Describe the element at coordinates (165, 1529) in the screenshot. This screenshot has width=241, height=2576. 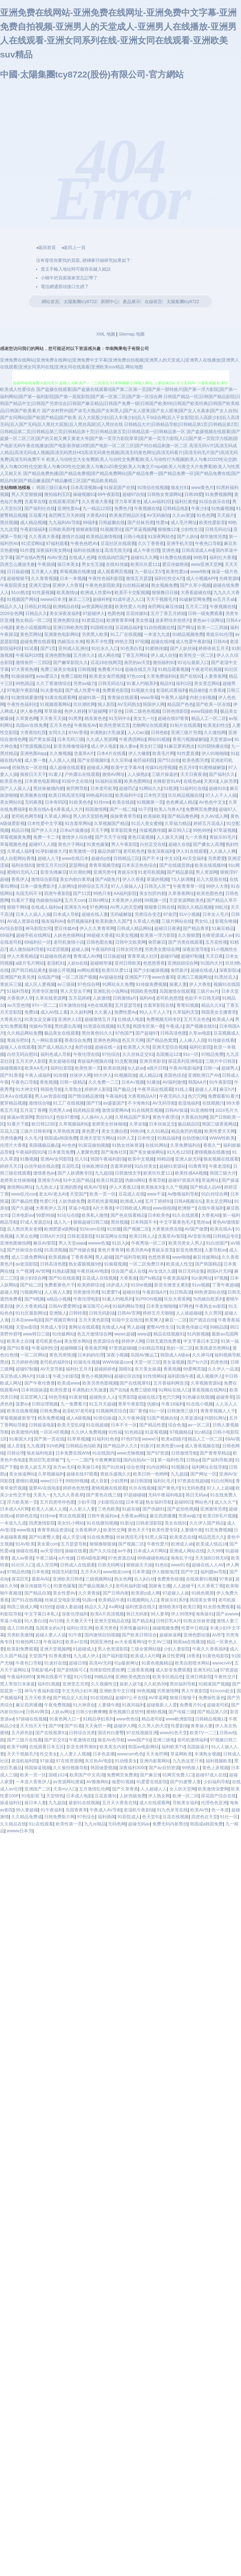
I see `欧美性爱专区` at that location.